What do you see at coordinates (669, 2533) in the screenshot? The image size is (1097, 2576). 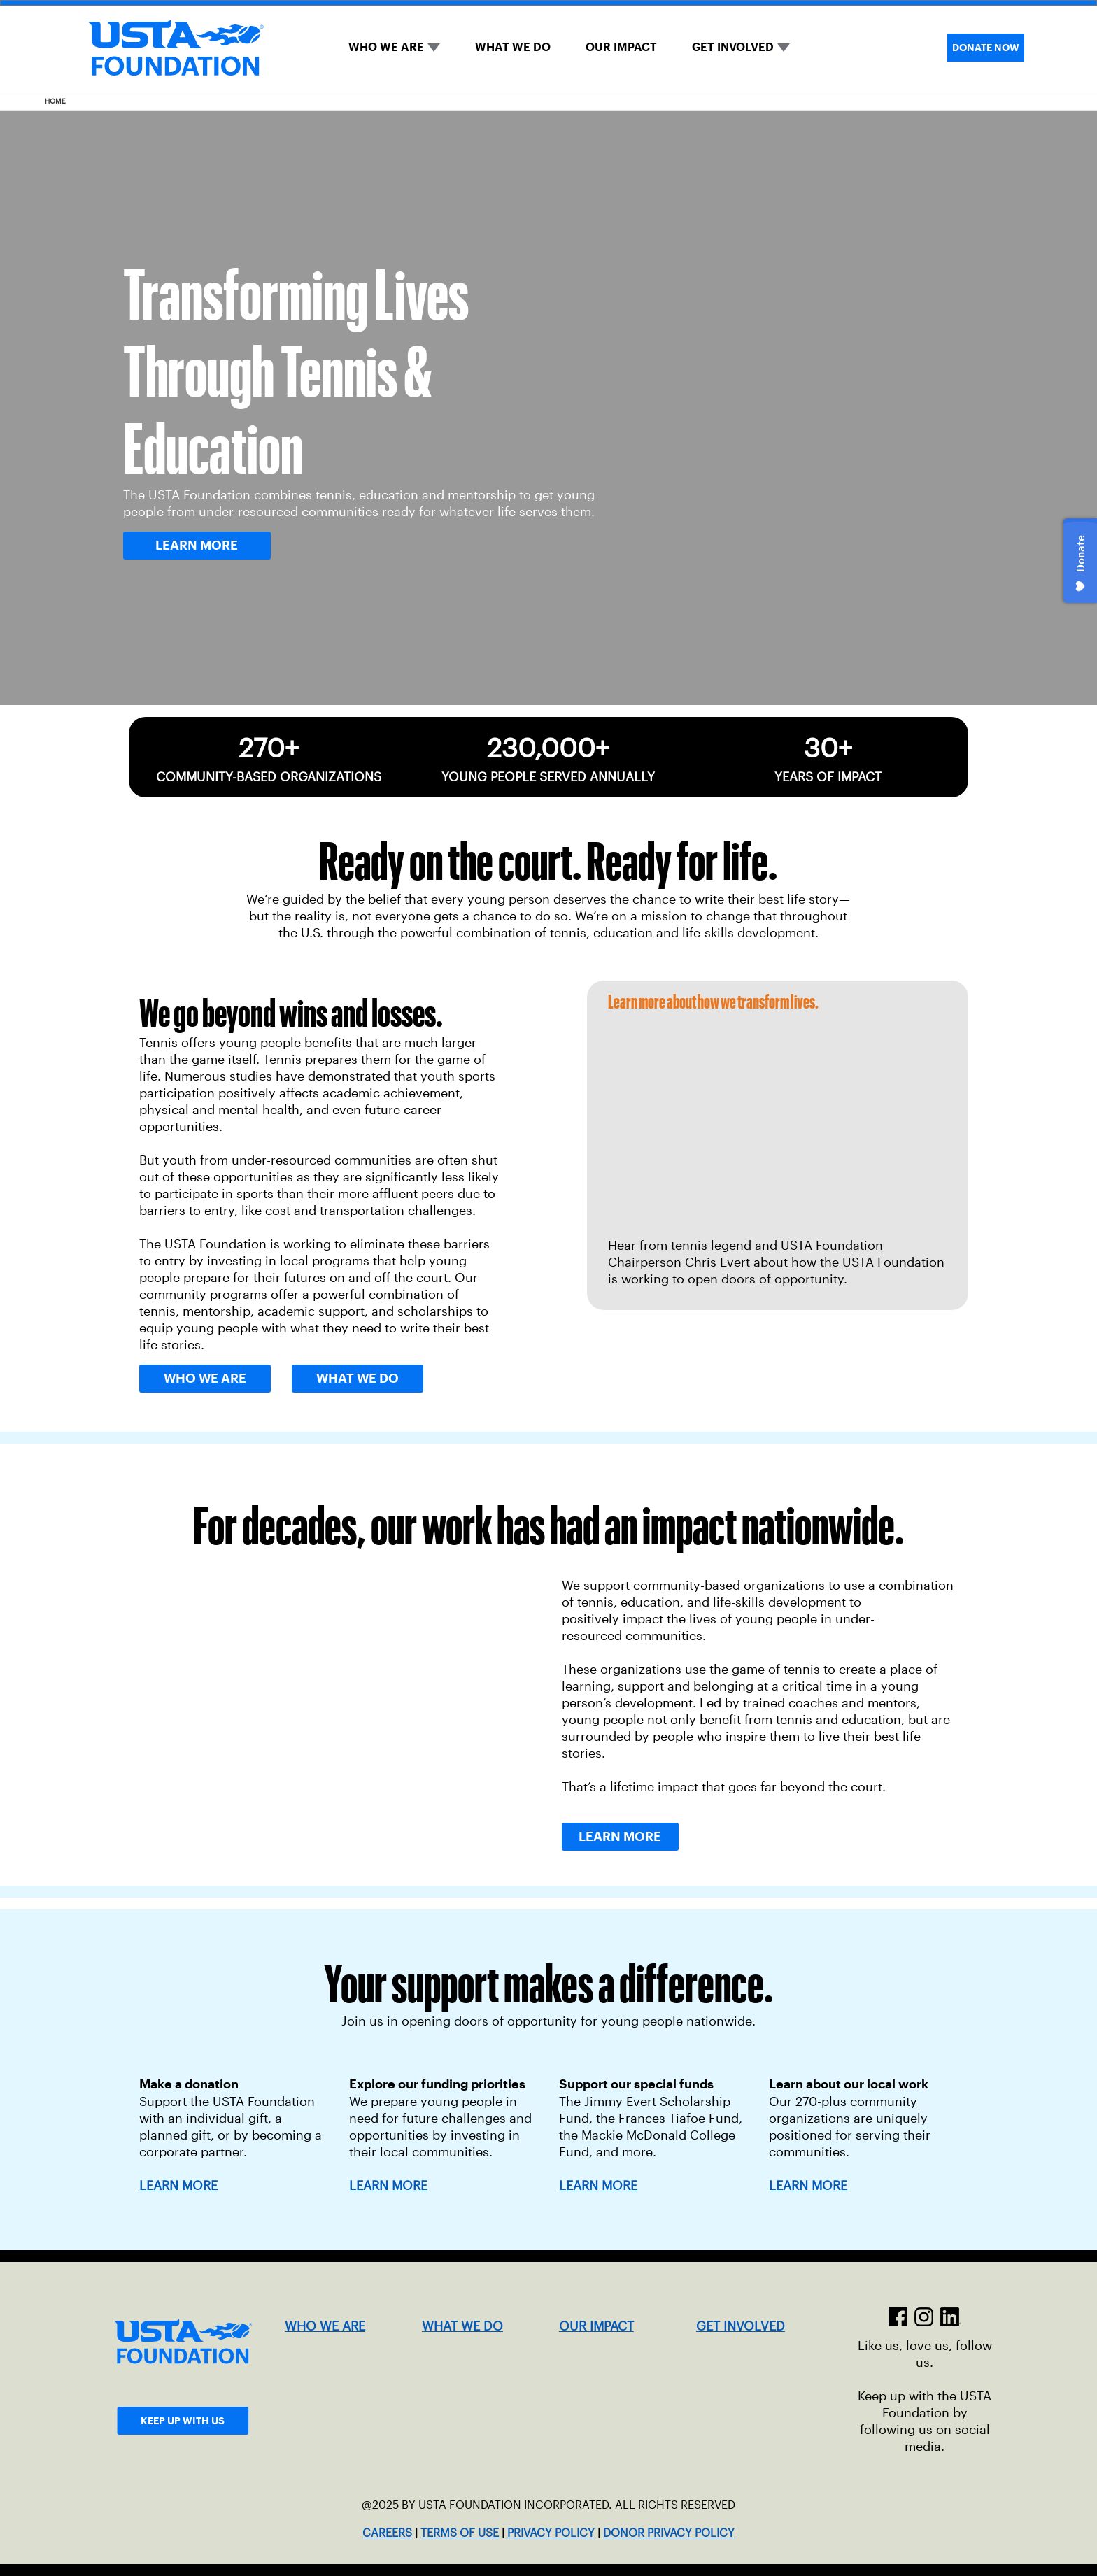 I see `DONOR PRIVACY POLICY` at bounding box center [669, 2533].